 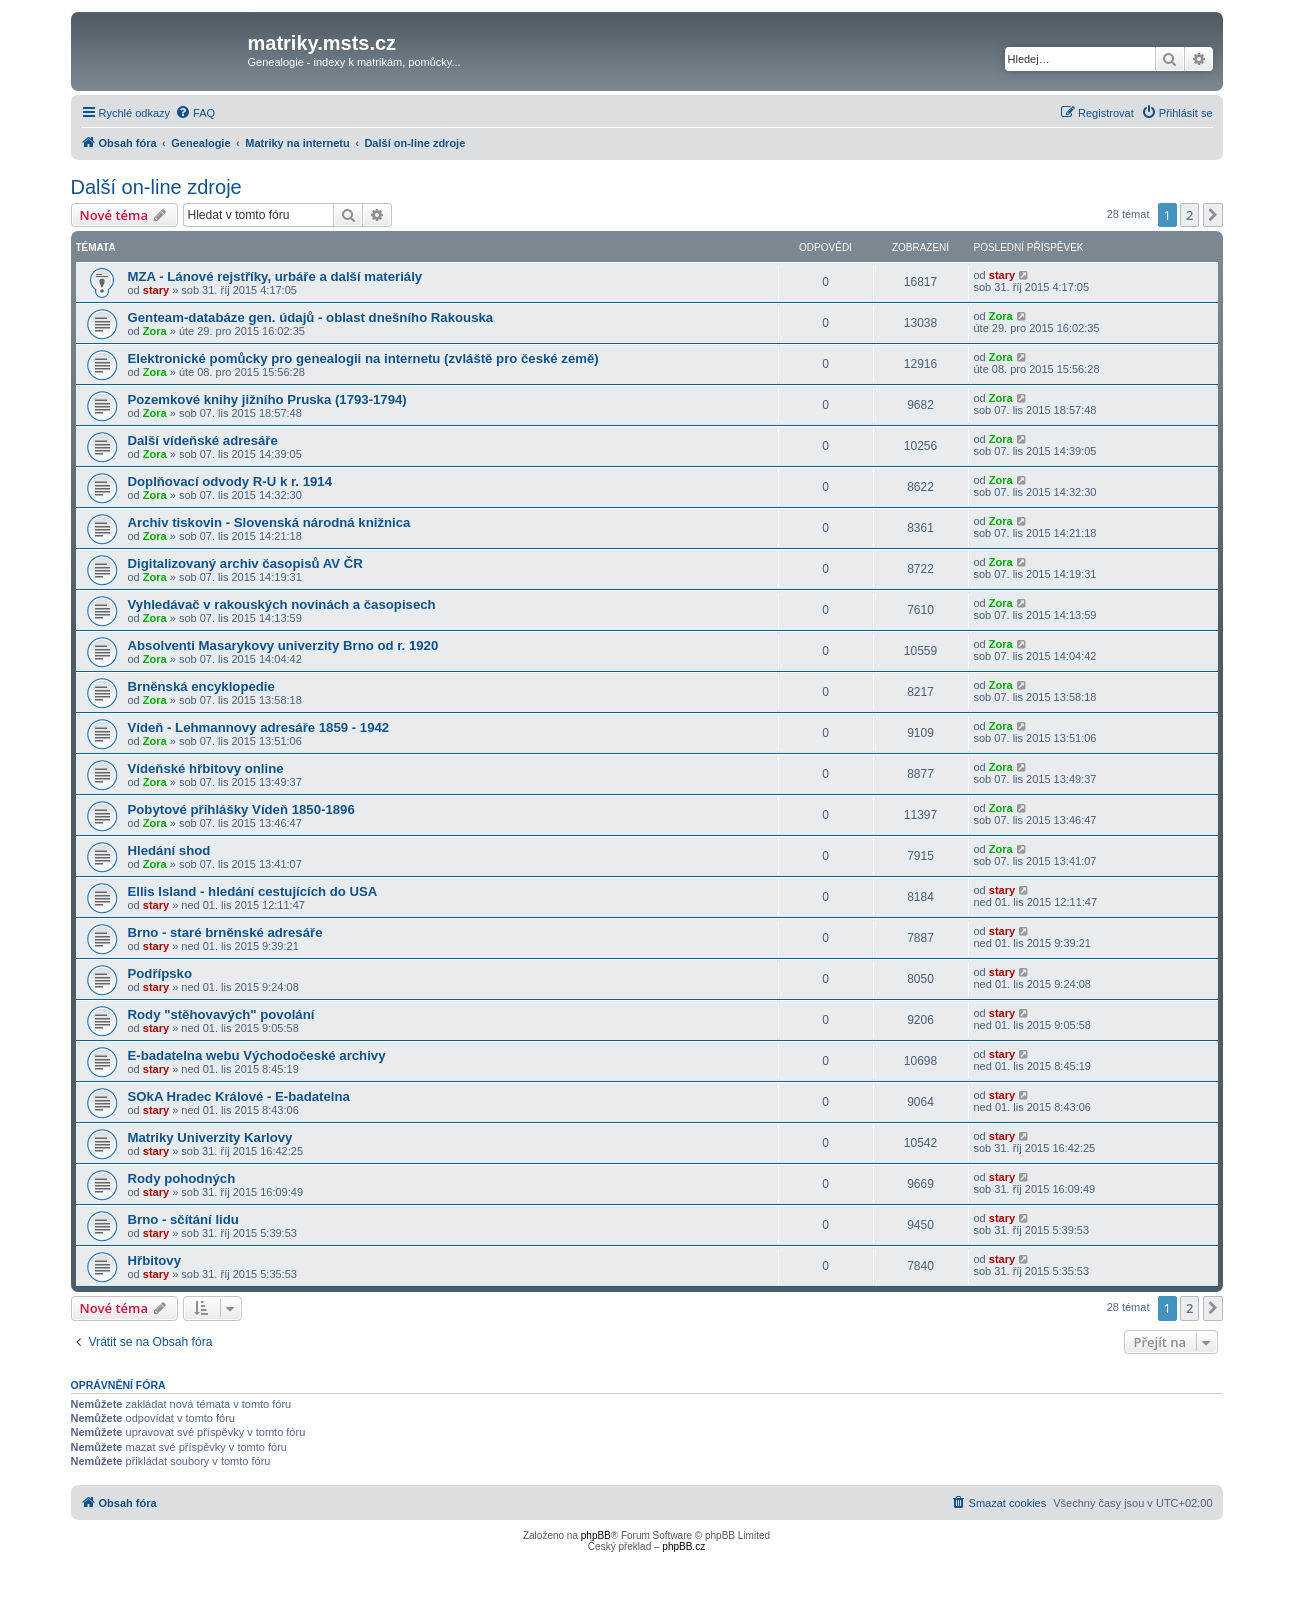 I want to click on Hledání shod, so click(x=169, y=850).